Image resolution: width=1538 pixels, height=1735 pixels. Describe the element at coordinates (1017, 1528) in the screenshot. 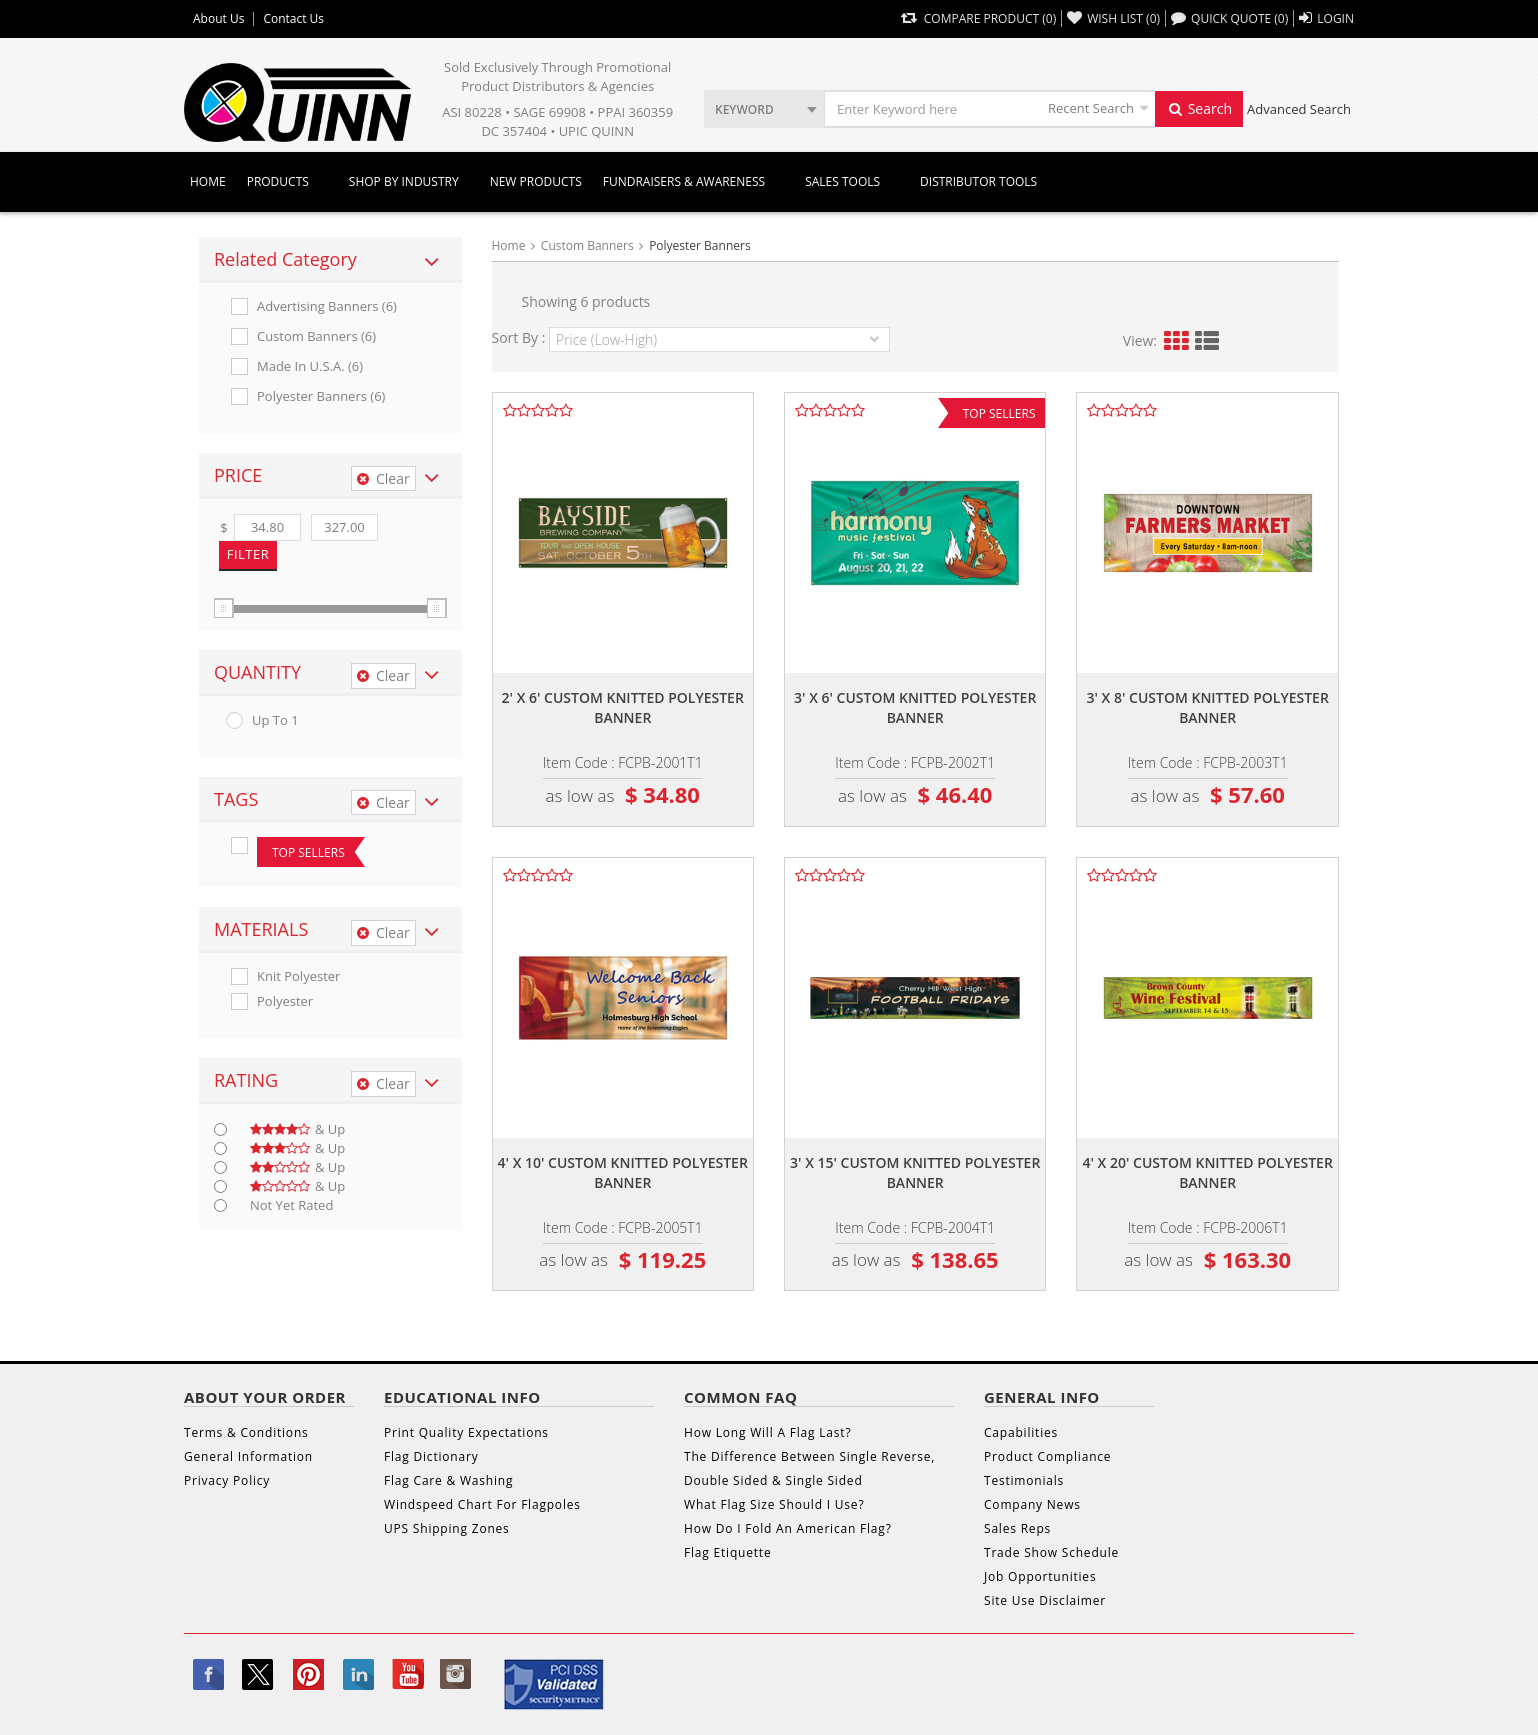

I see `Sales Reps` at that location.